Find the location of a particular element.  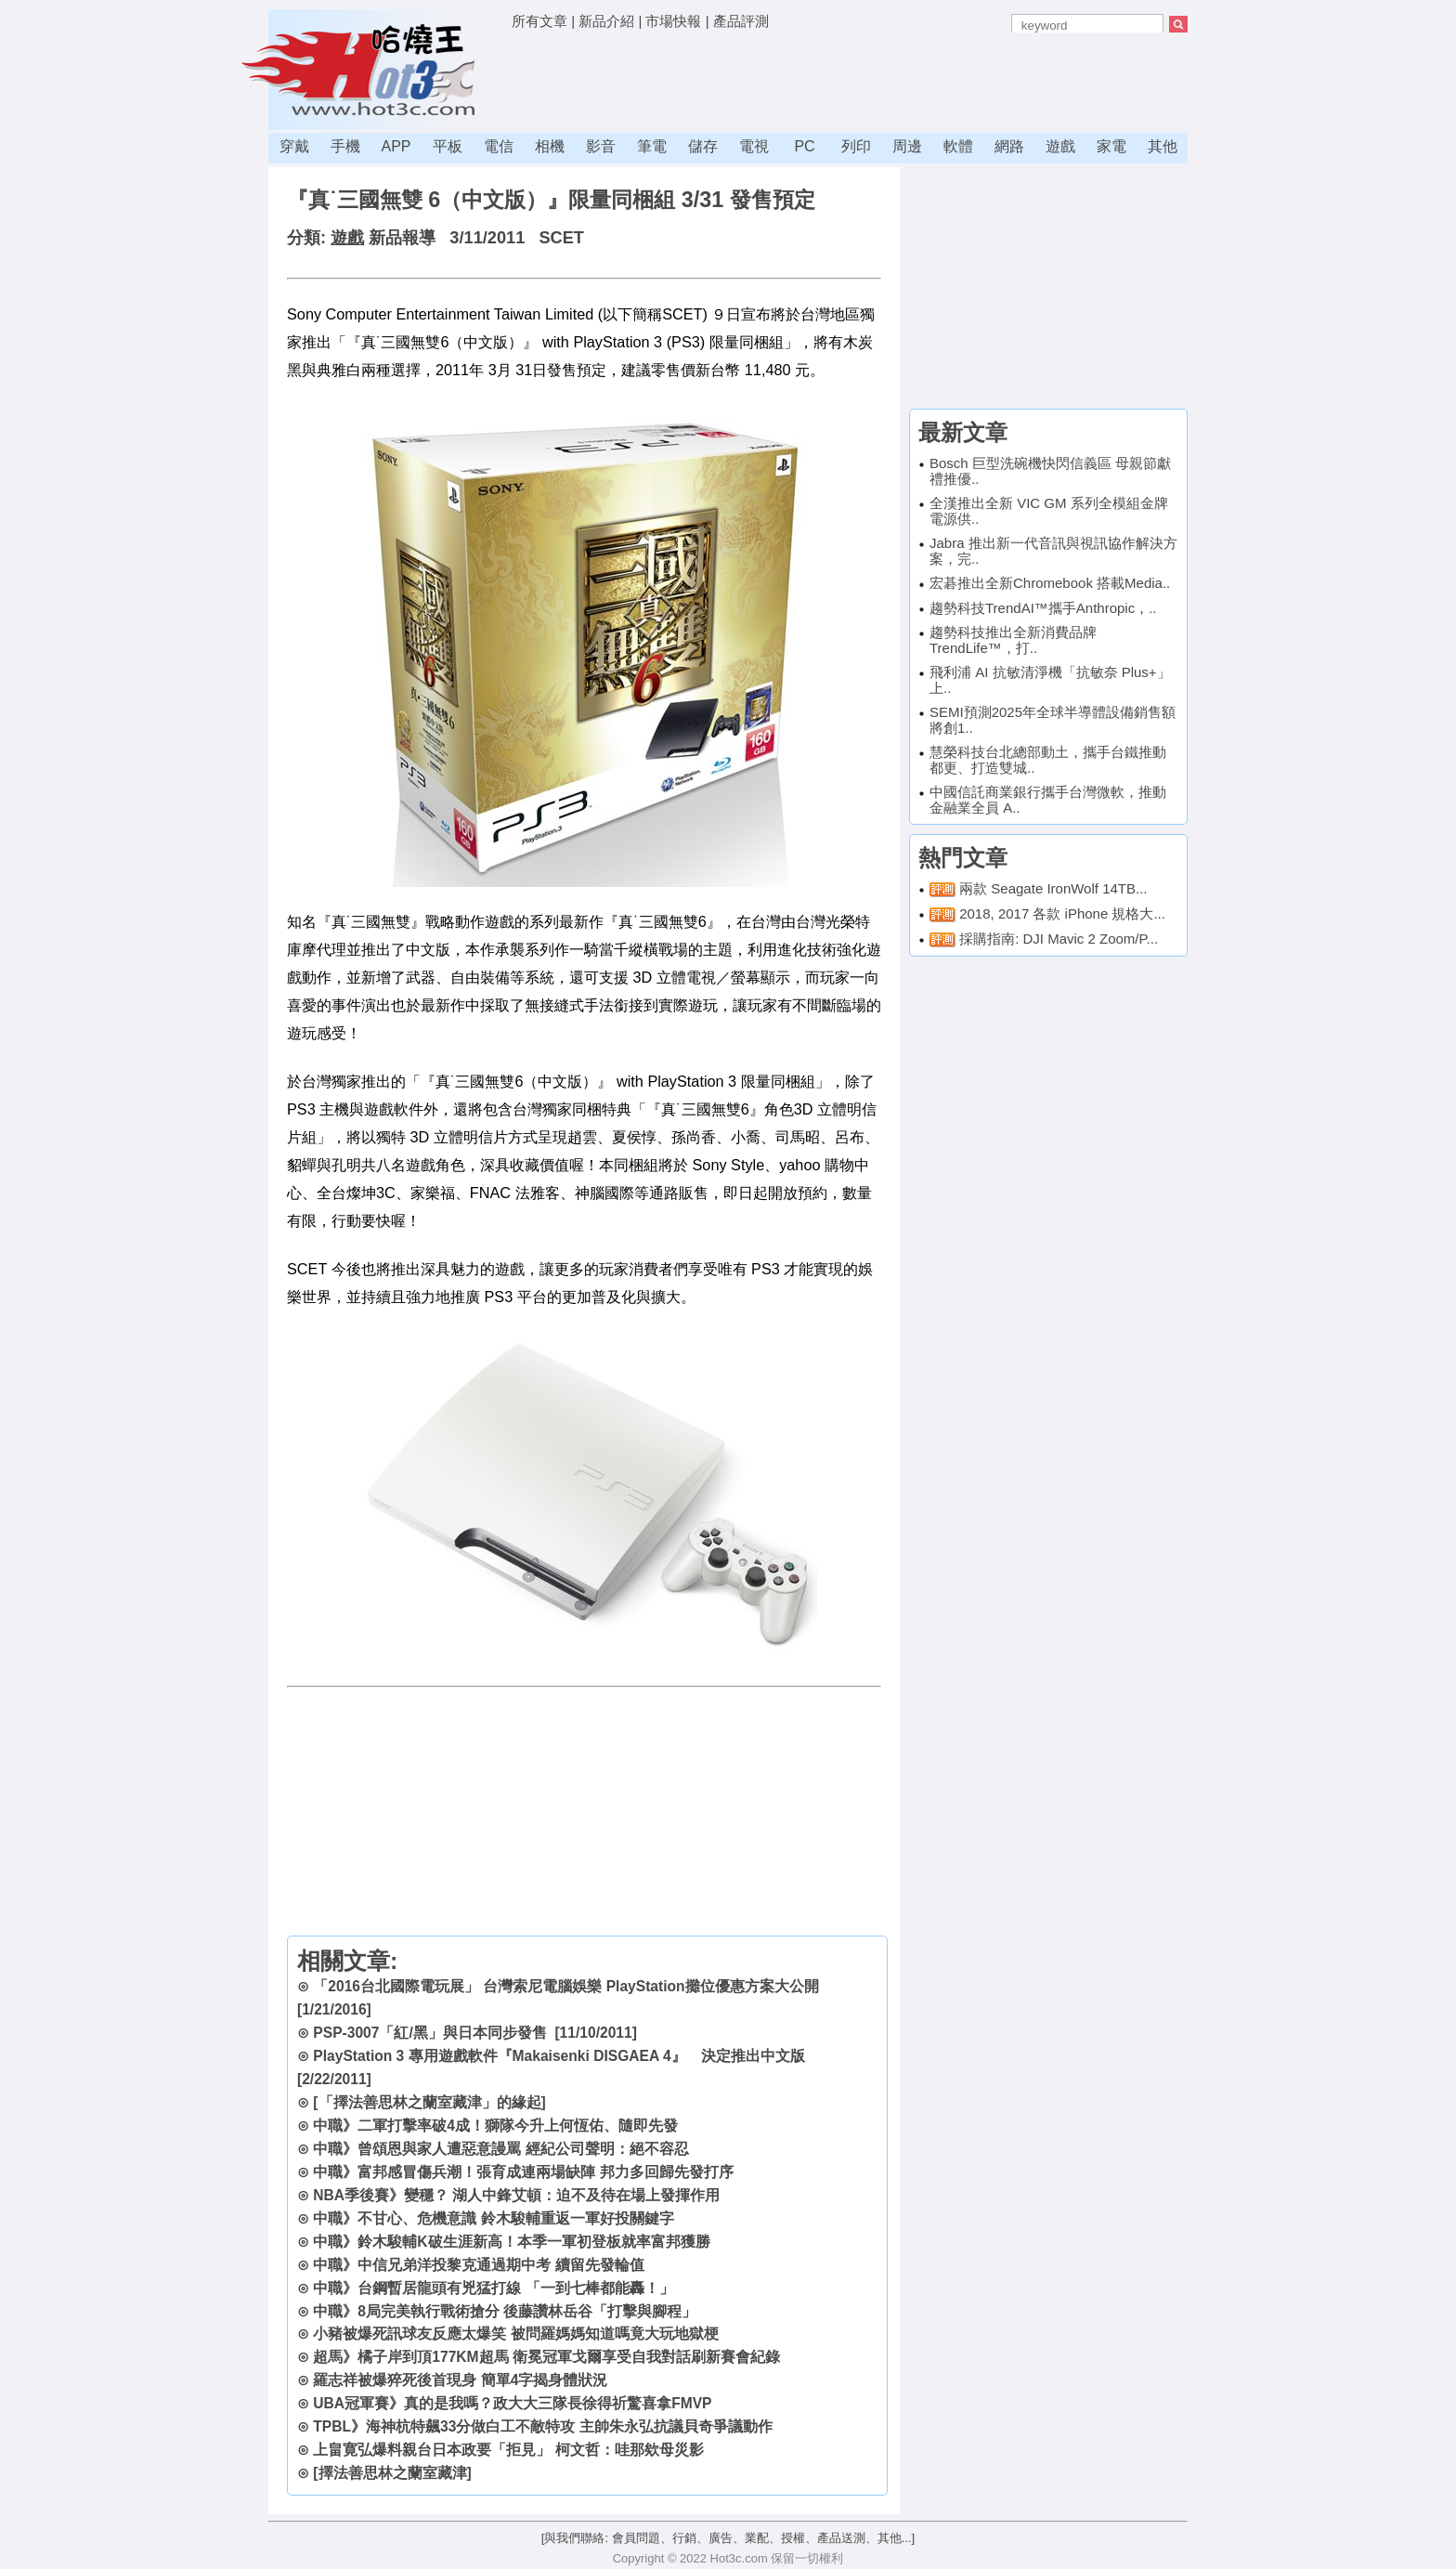

周邊 is located at coordinates (907, 146).